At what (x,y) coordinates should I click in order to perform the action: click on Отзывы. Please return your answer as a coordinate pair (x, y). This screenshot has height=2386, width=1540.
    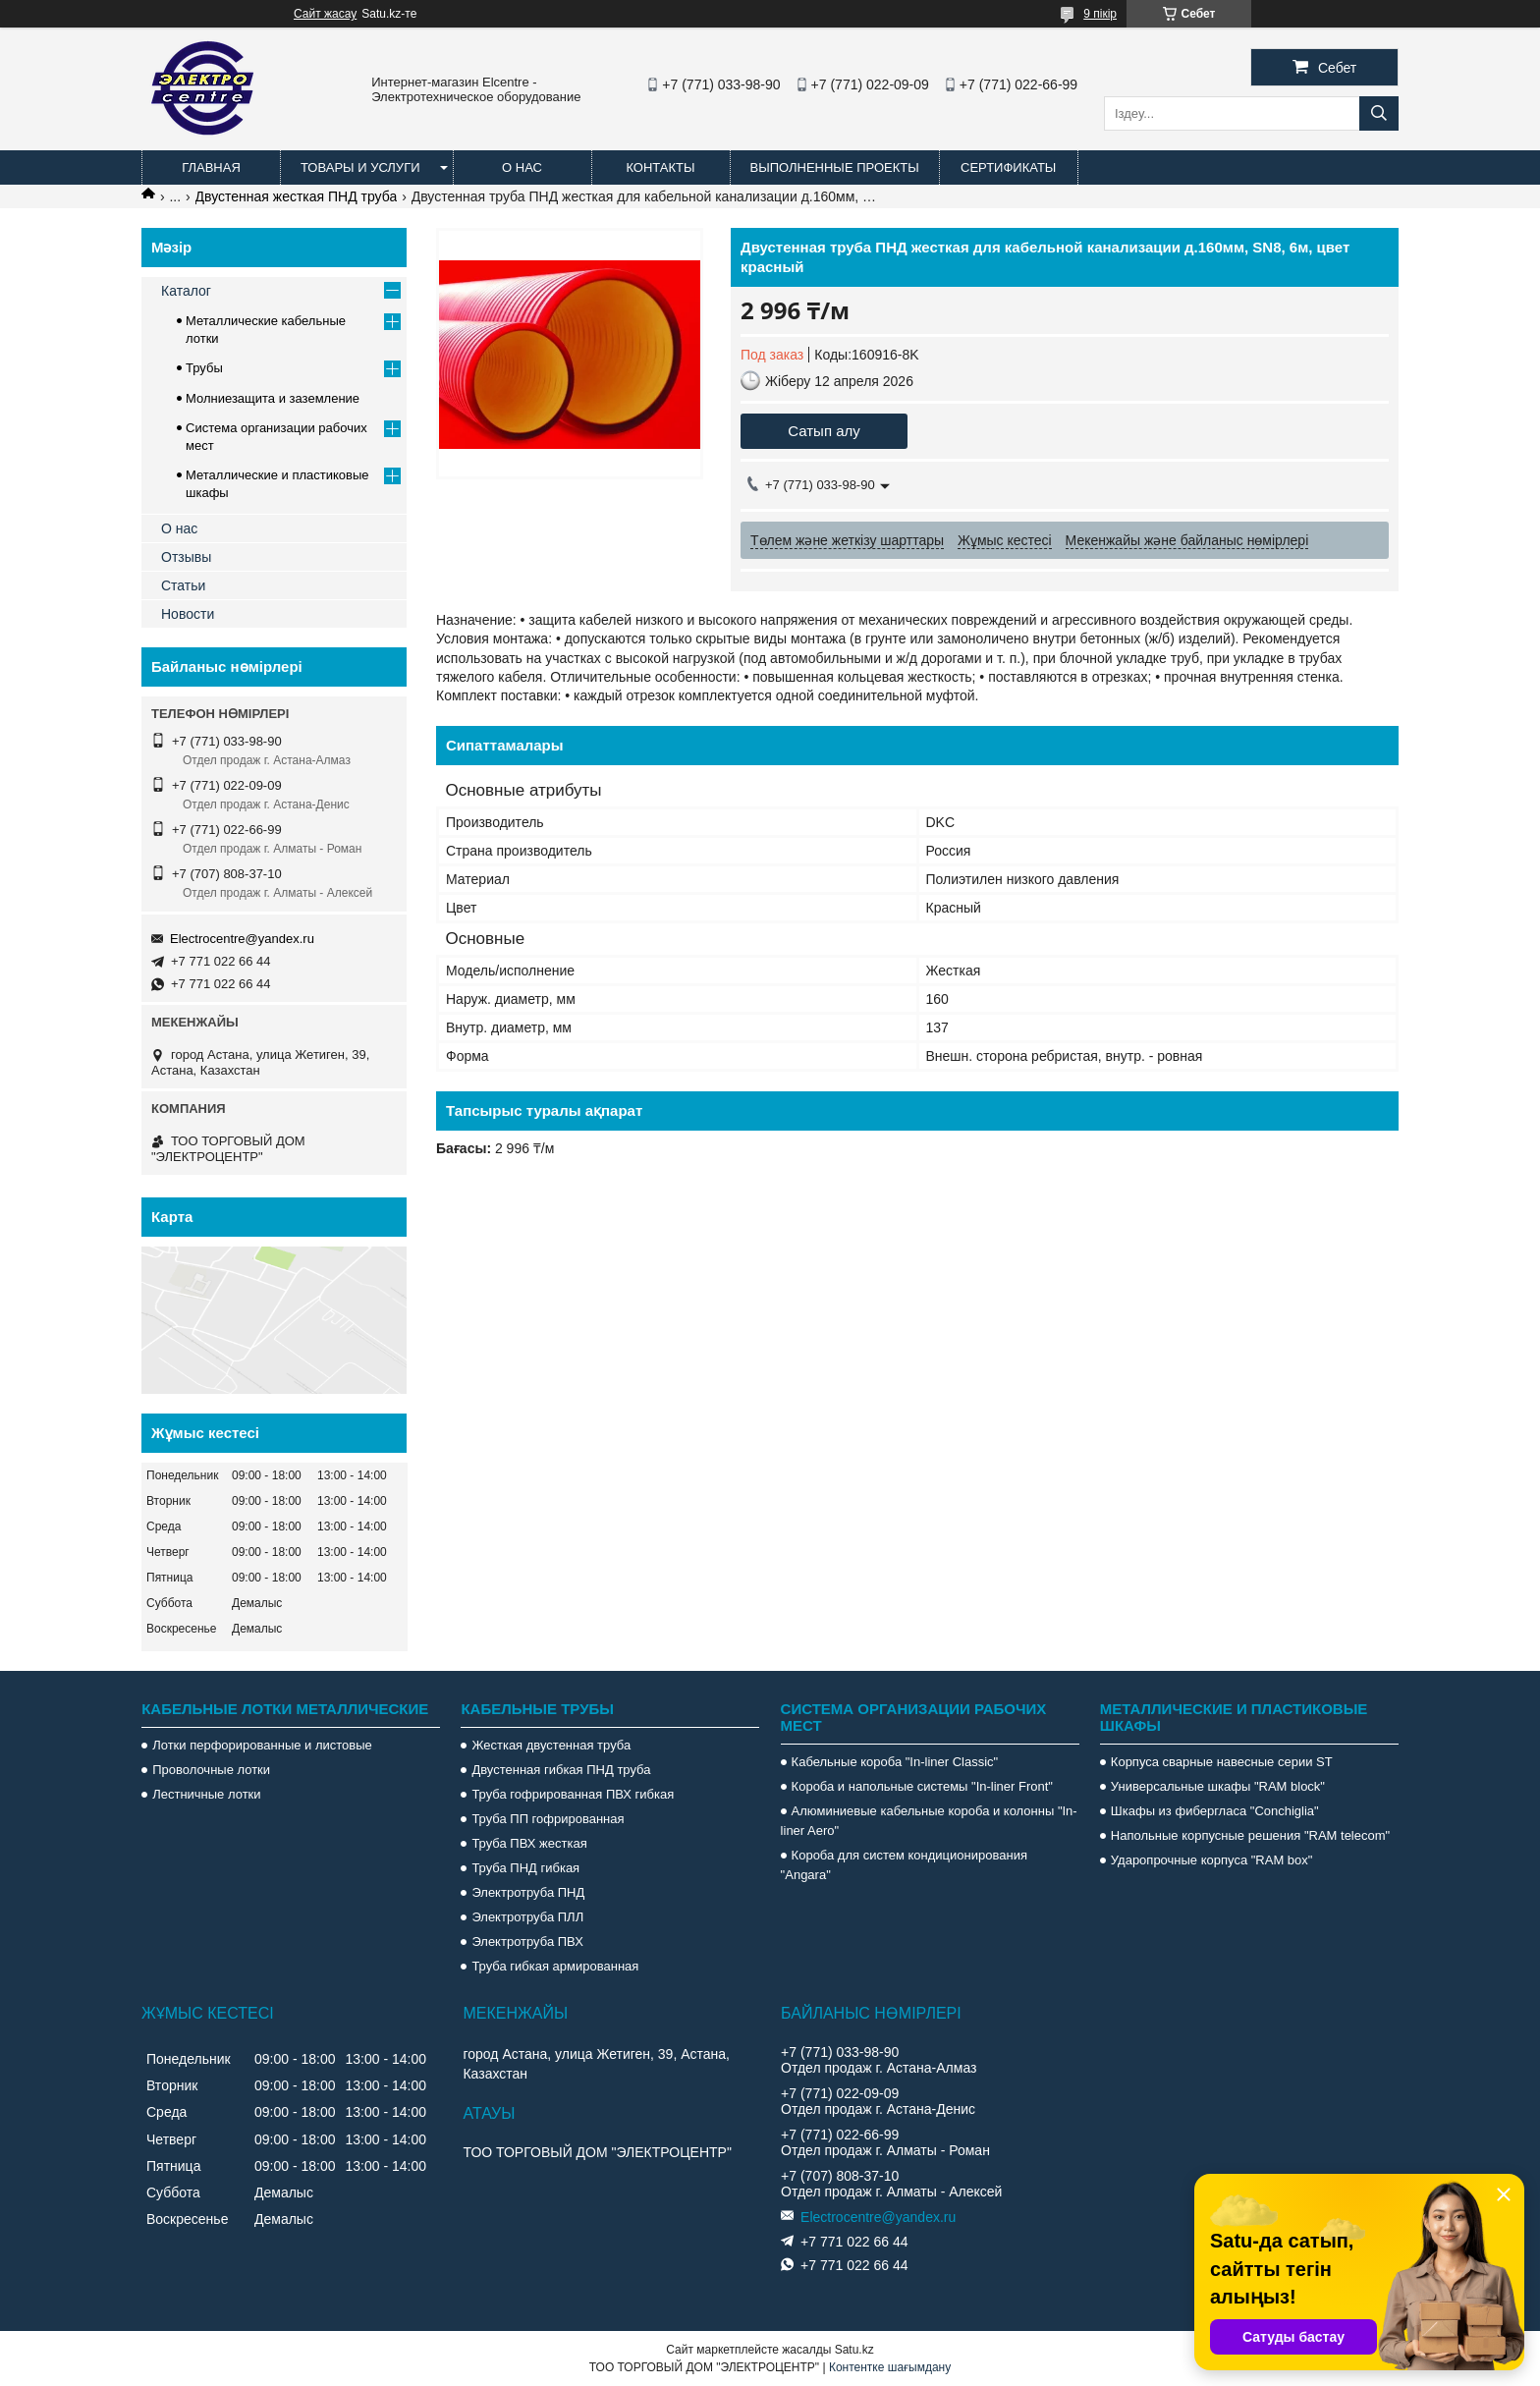
    Looking at the image, I should click on (186, 557).